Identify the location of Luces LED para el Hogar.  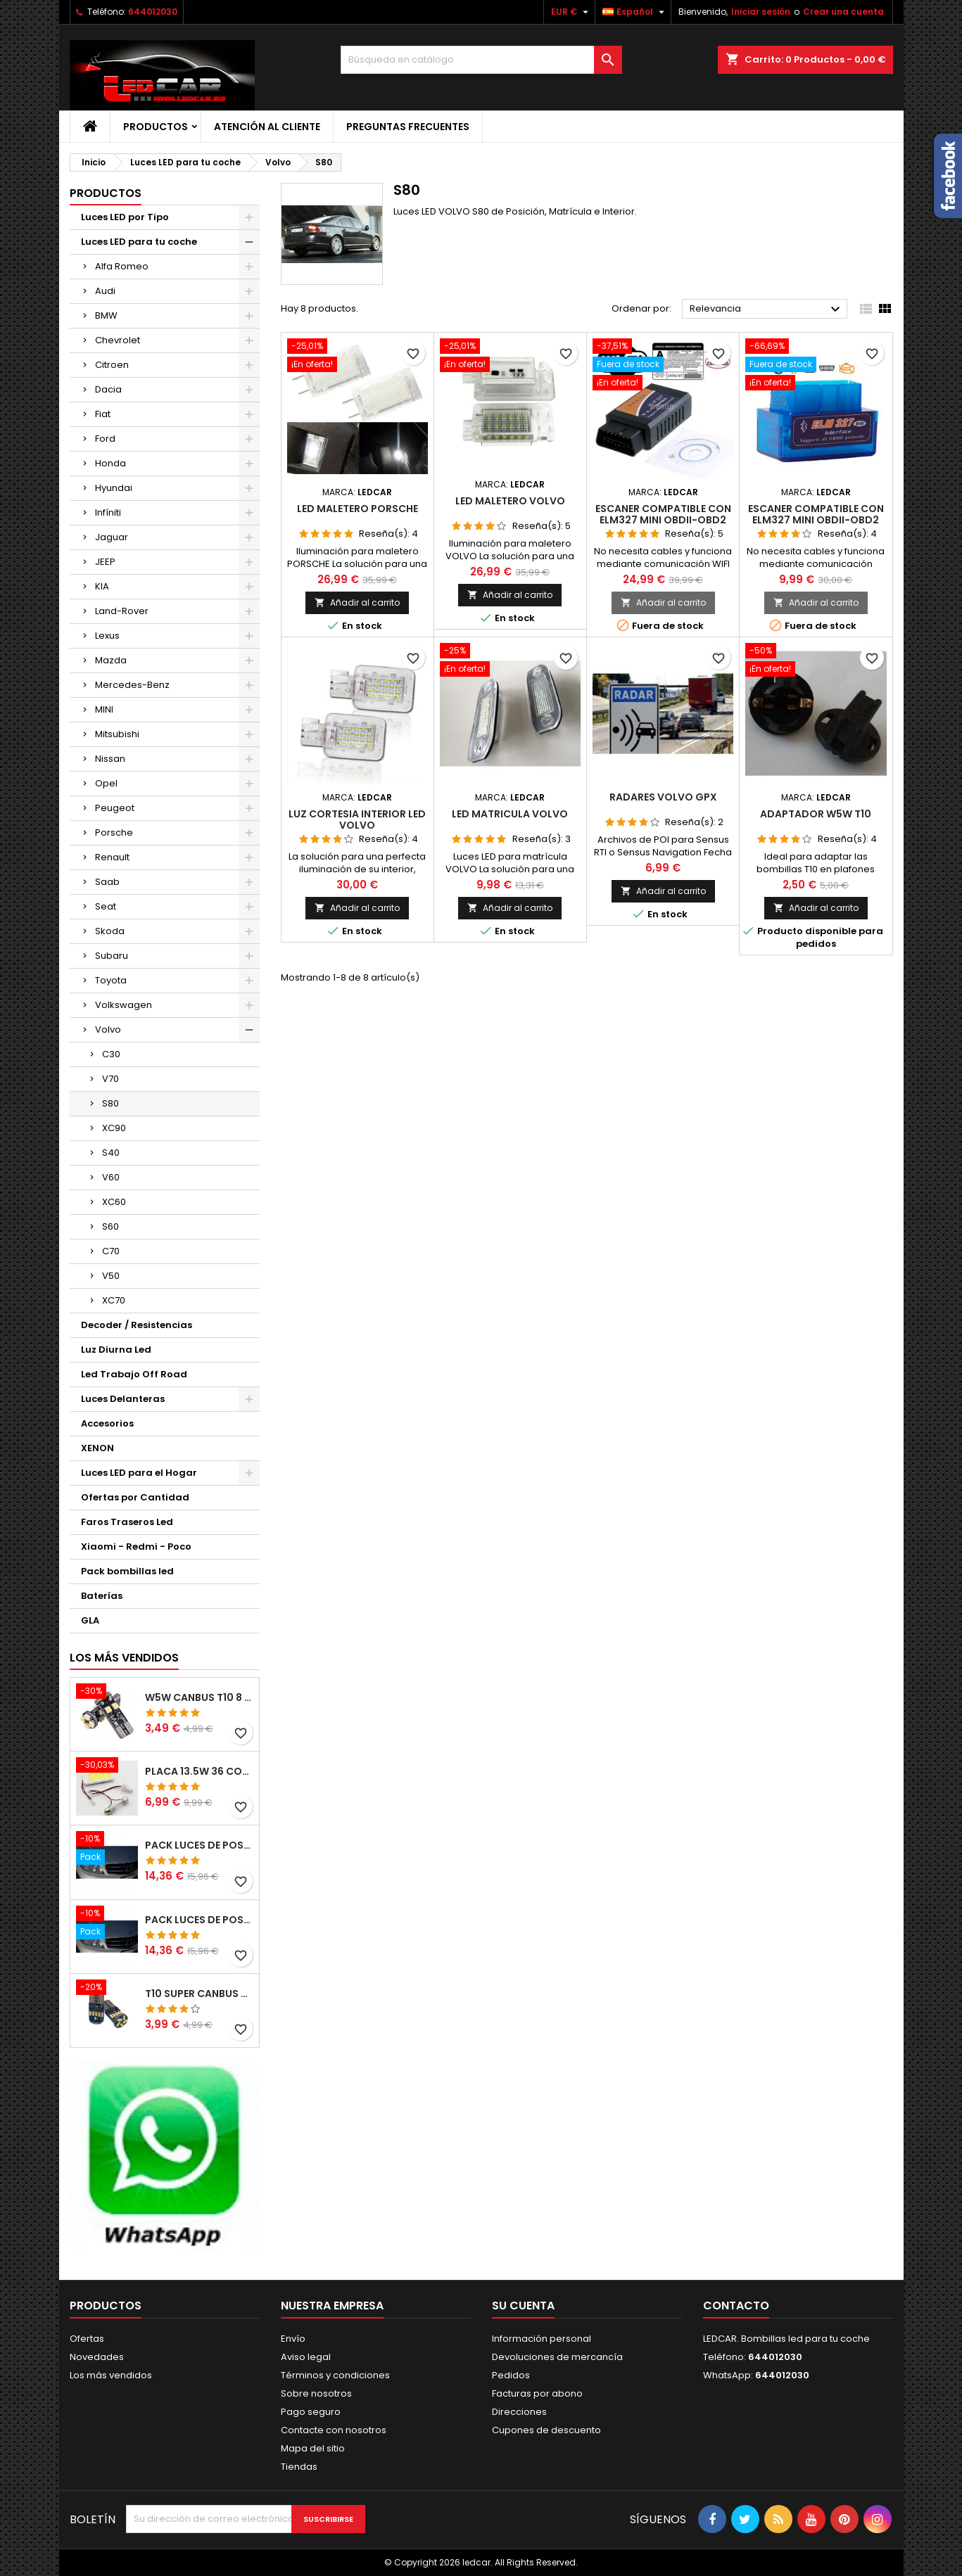
(139, 1472).